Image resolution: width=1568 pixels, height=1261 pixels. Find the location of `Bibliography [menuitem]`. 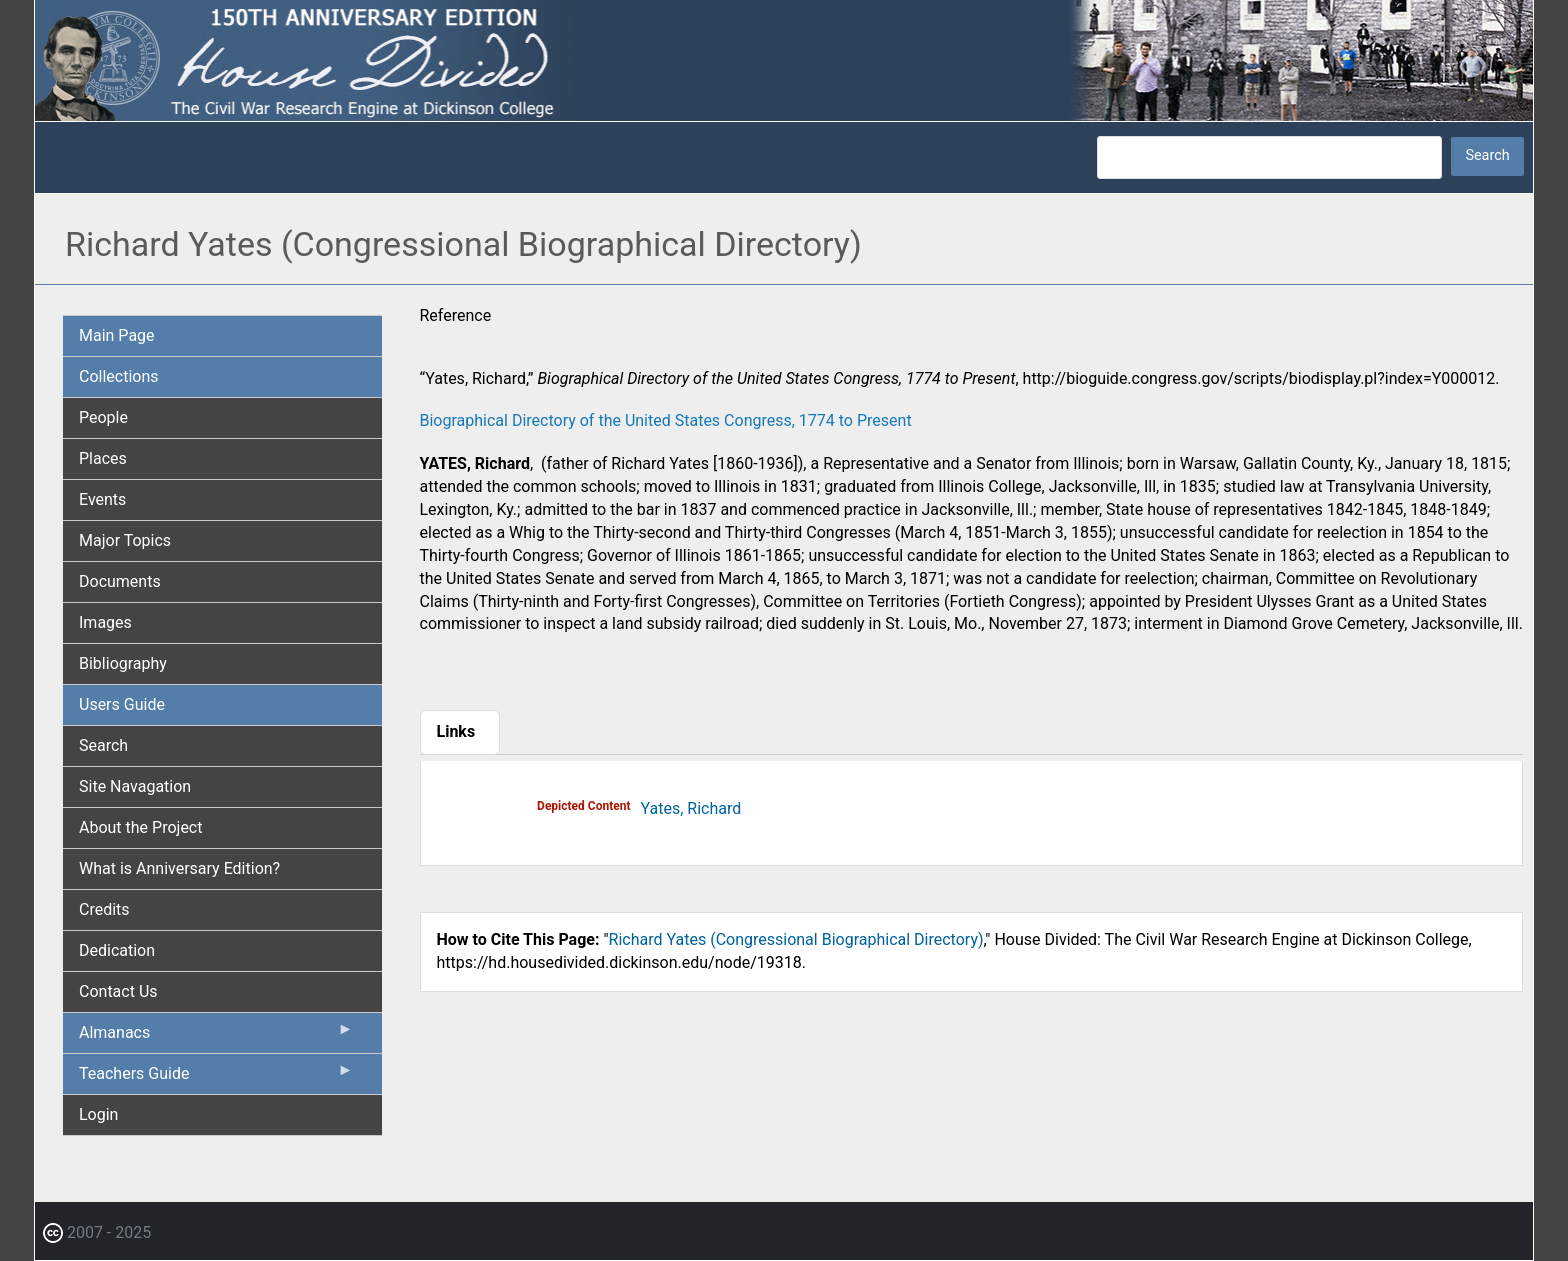

Bibliography [menuitem] is located at coordinates (123, 663).